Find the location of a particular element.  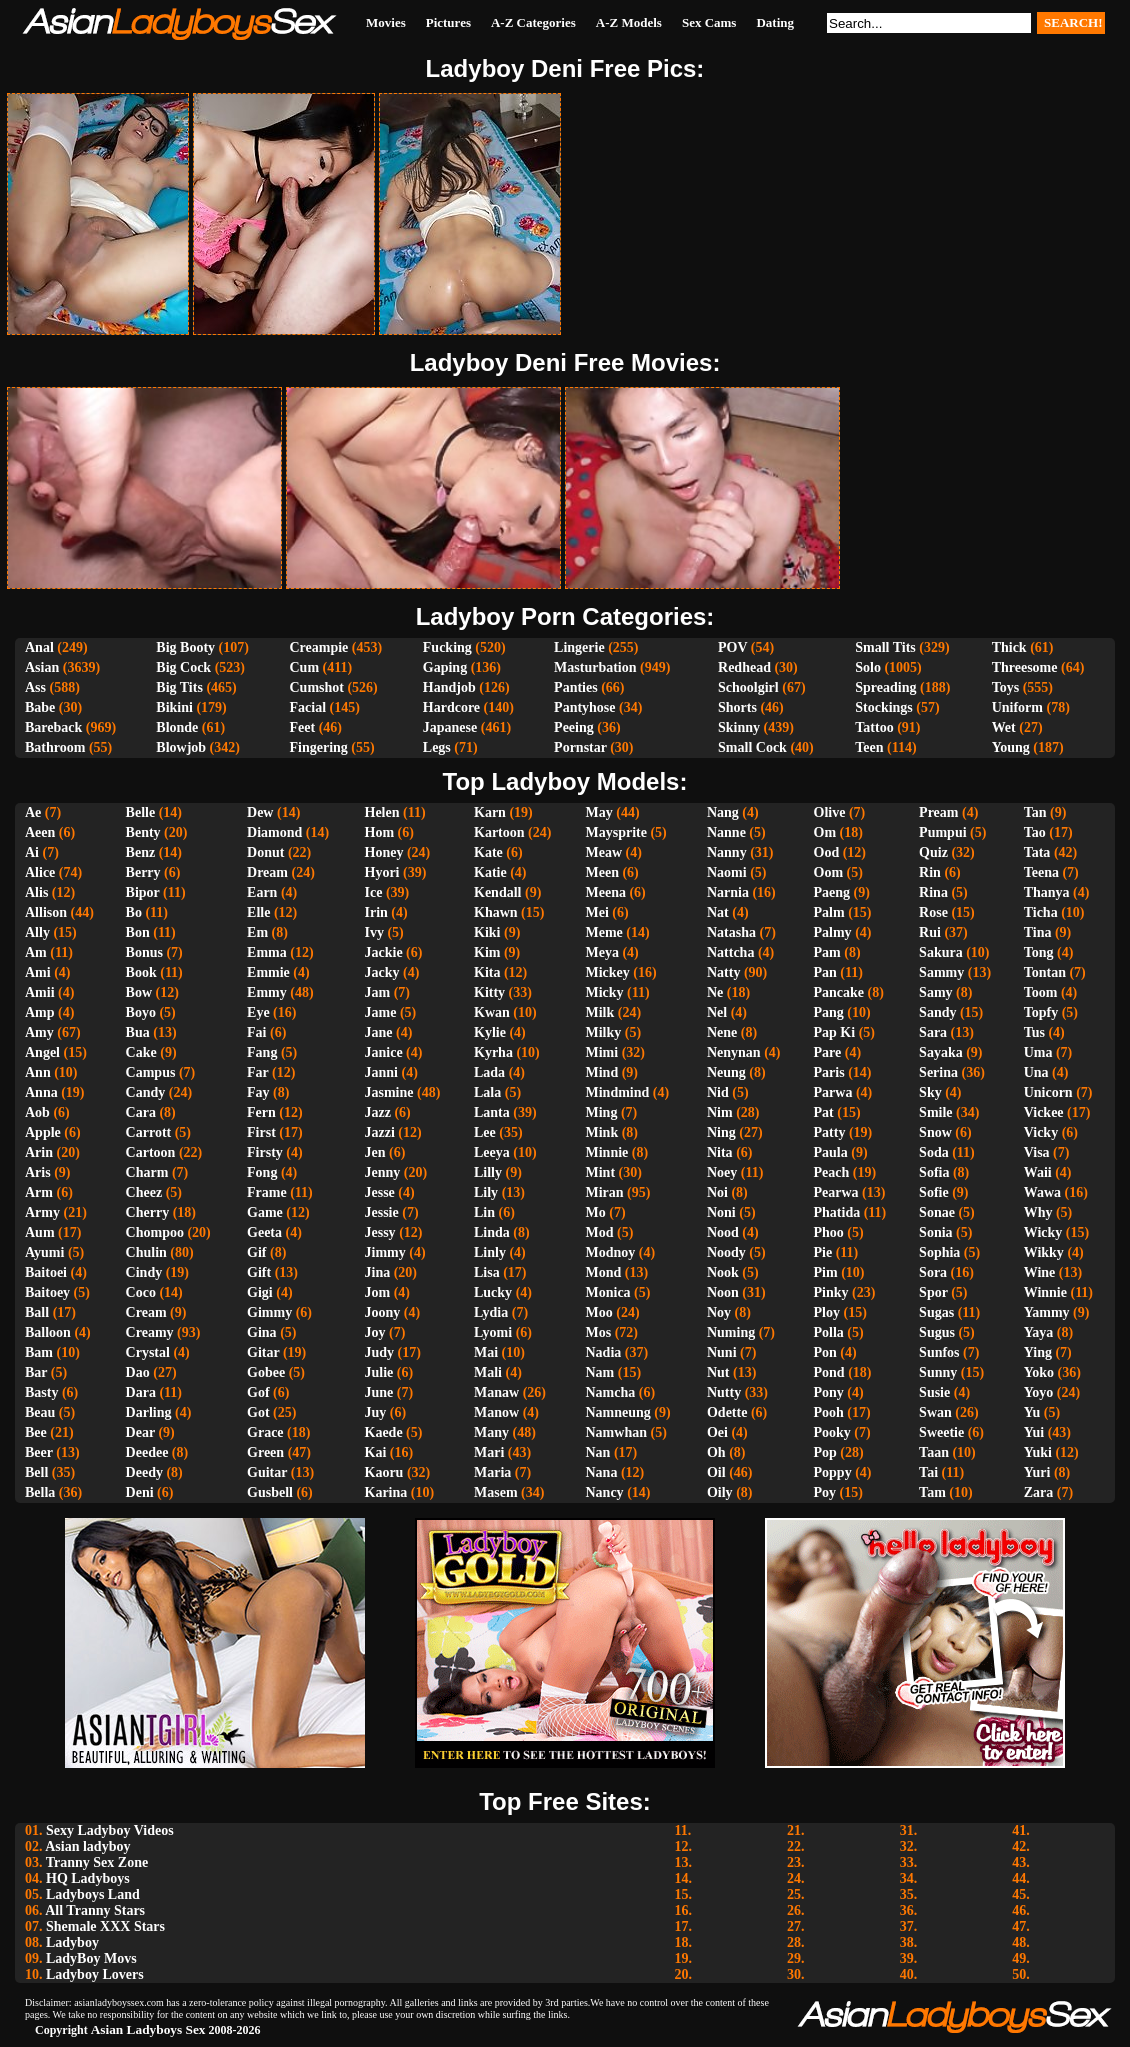

Ning is located at coordinates (721, 1132).